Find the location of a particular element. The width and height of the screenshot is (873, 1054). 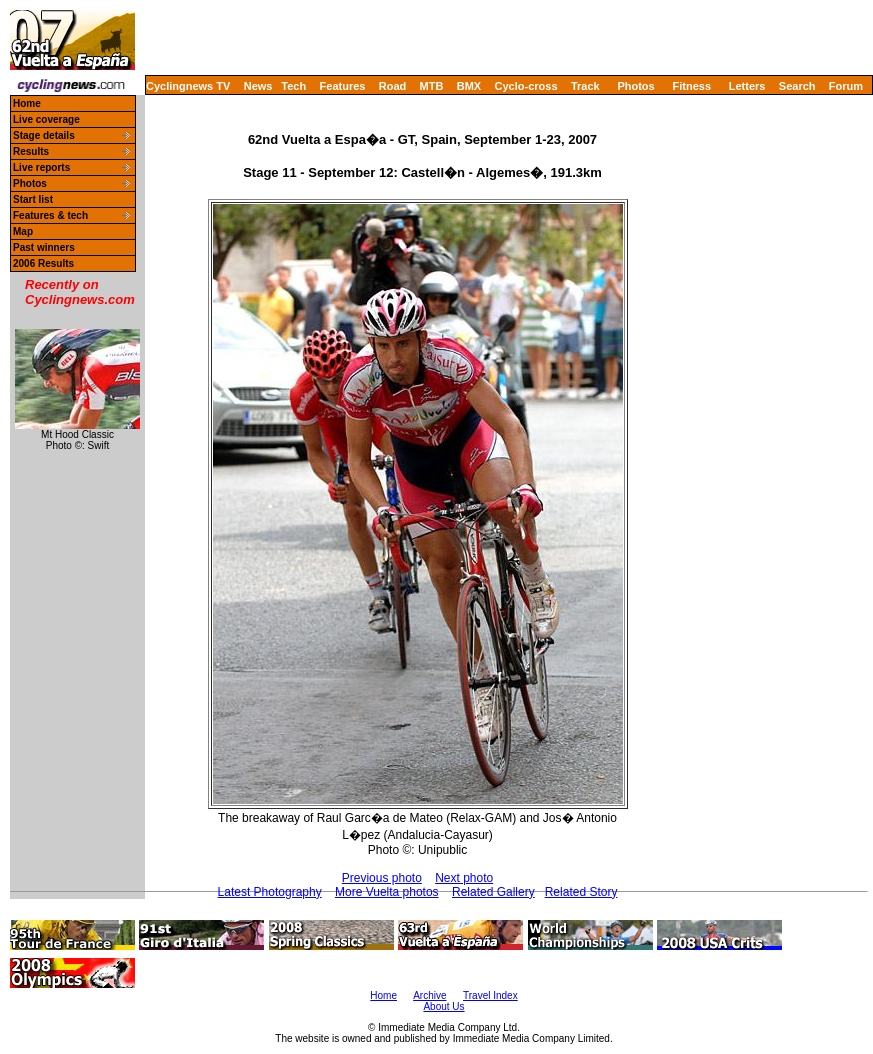

Map is located at coordinates (23, 231).